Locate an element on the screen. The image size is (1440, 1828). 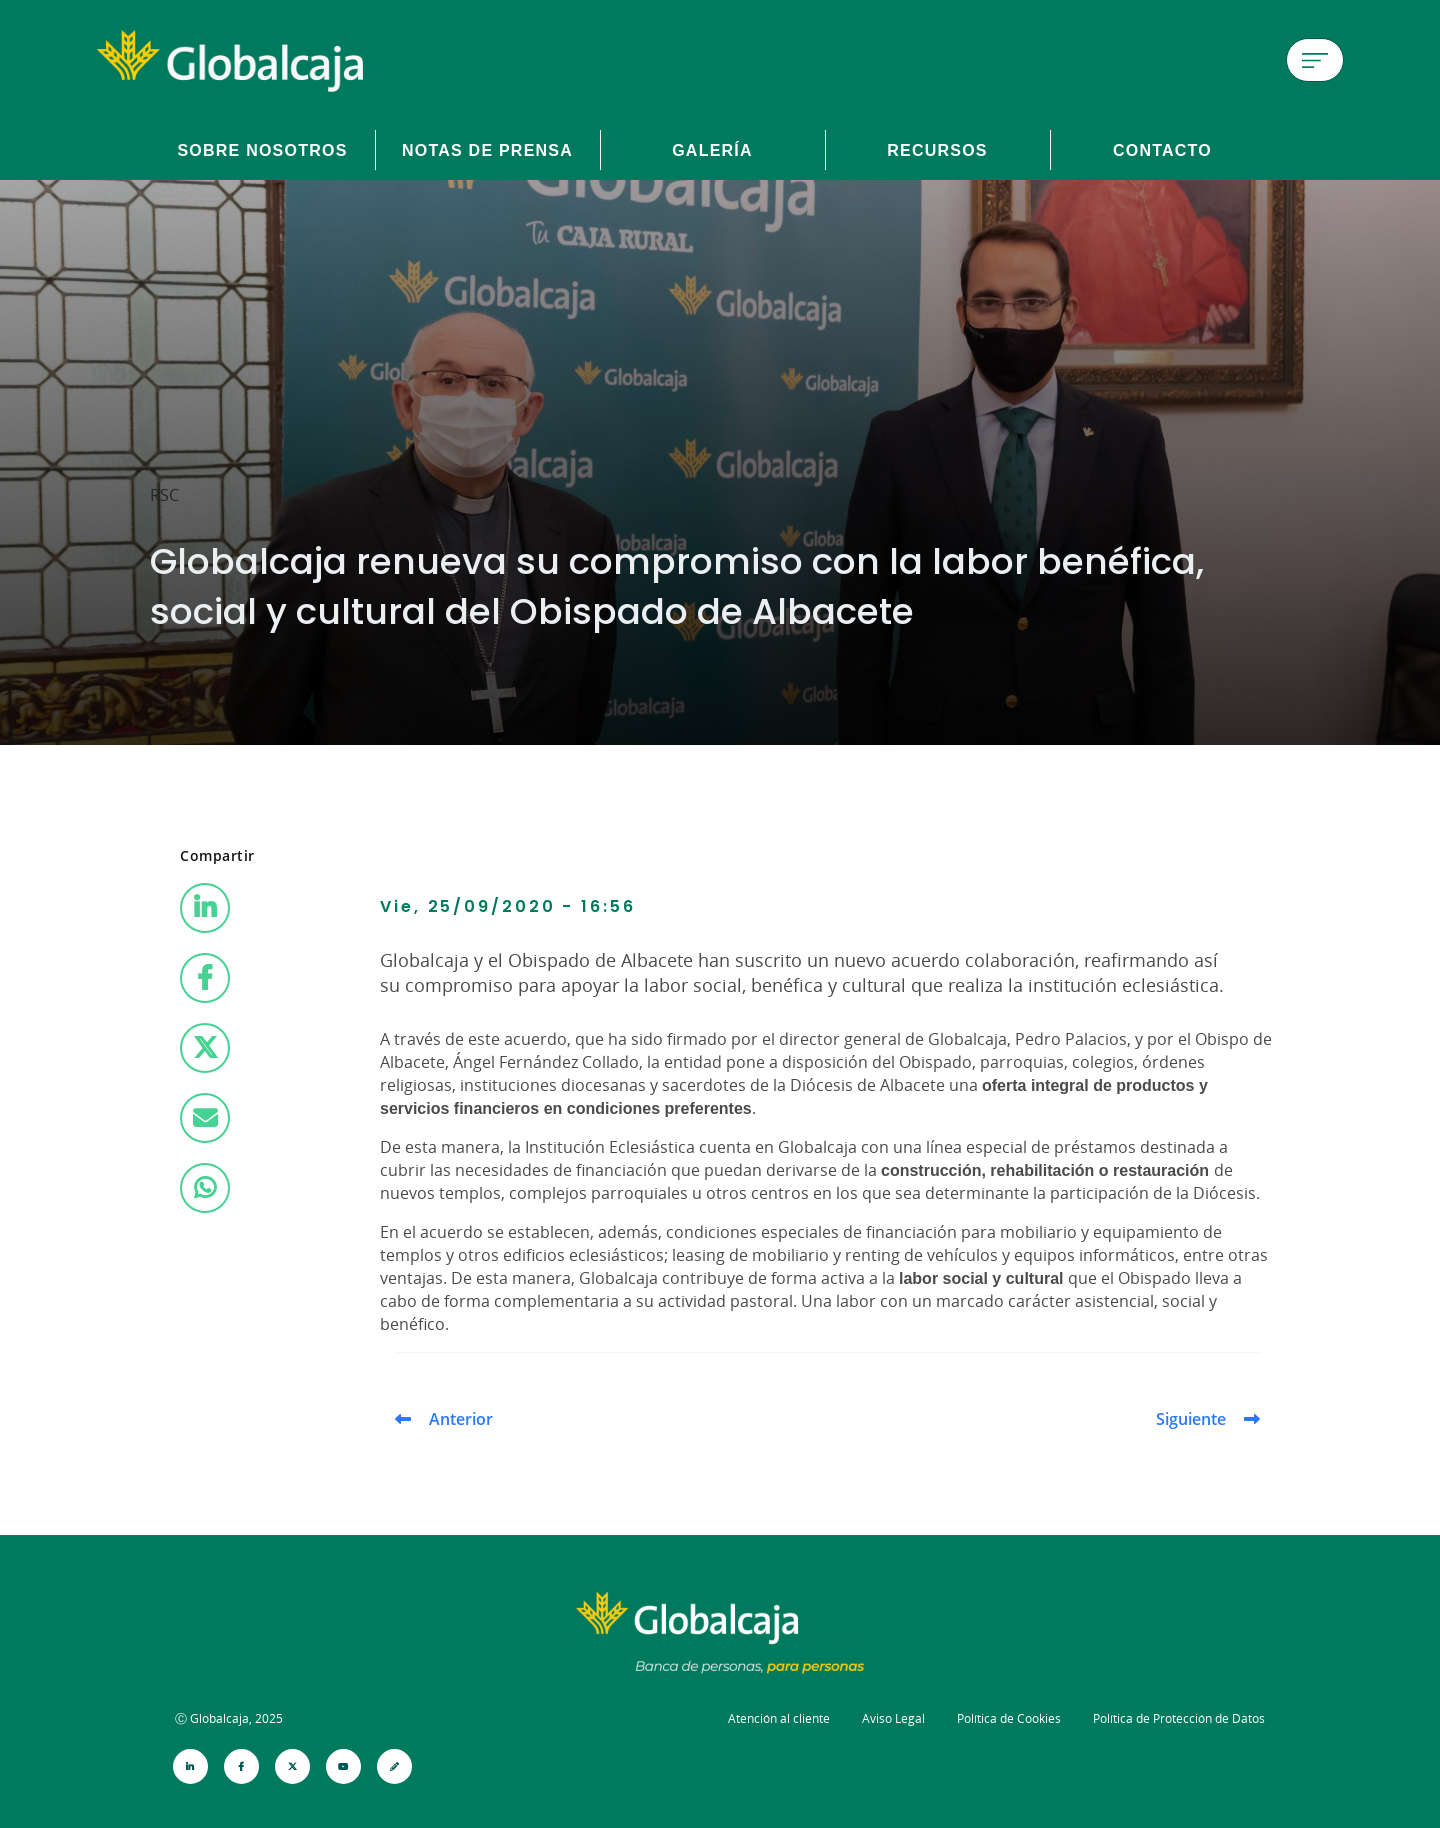
[Menú de hamburguesa] is located at coordinates (1315, 60).